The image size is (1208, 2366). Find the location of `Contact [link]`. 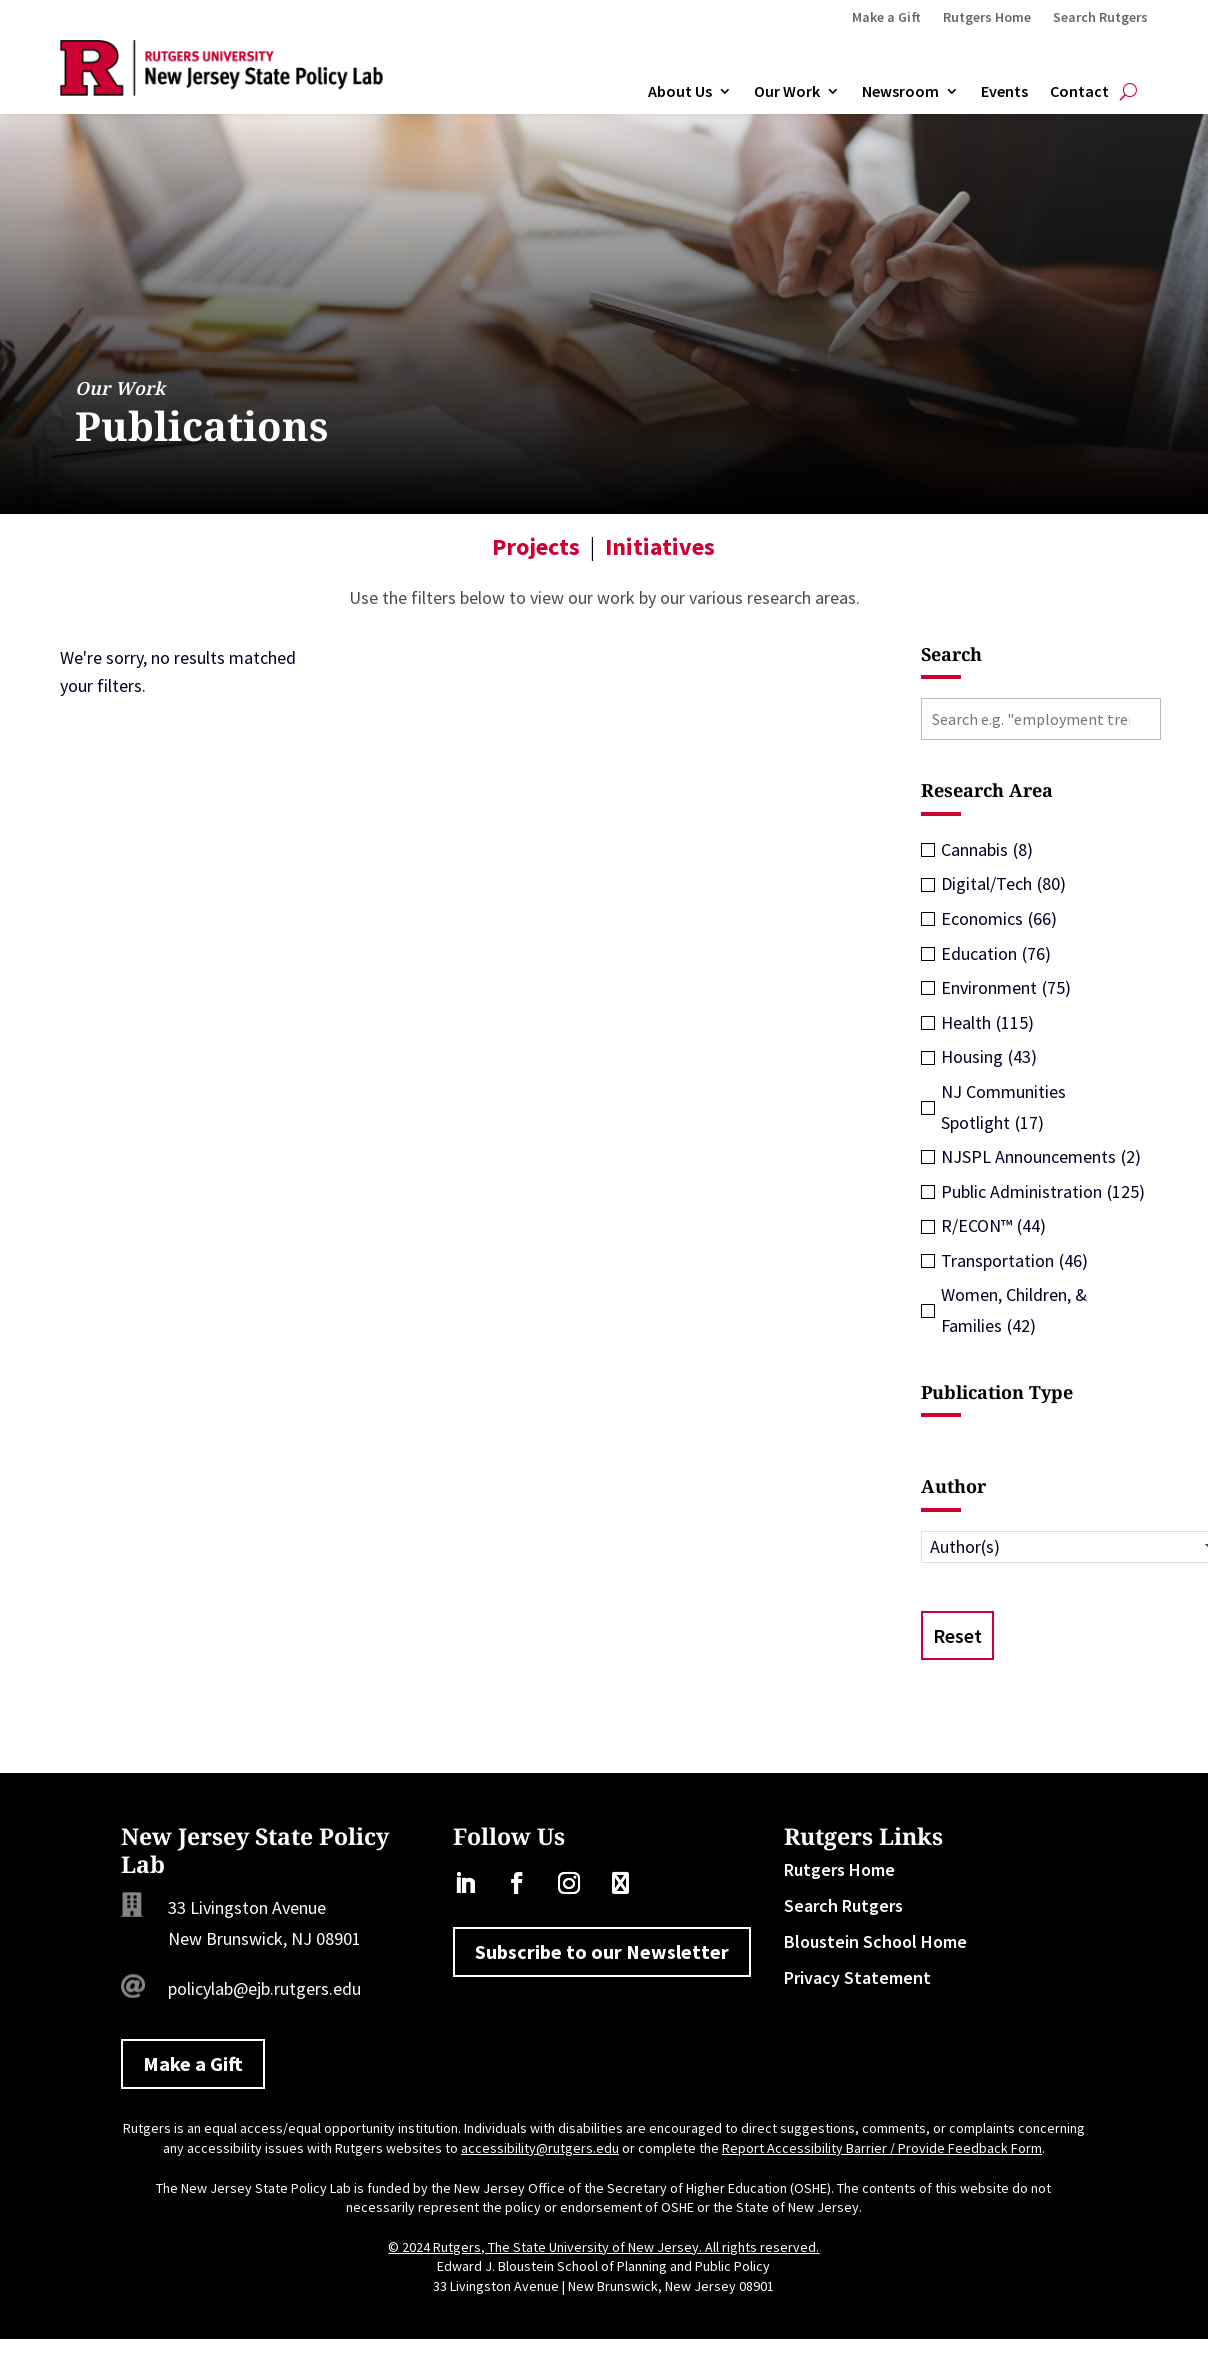

Contact [link] is located at coordinates (1079, 92).